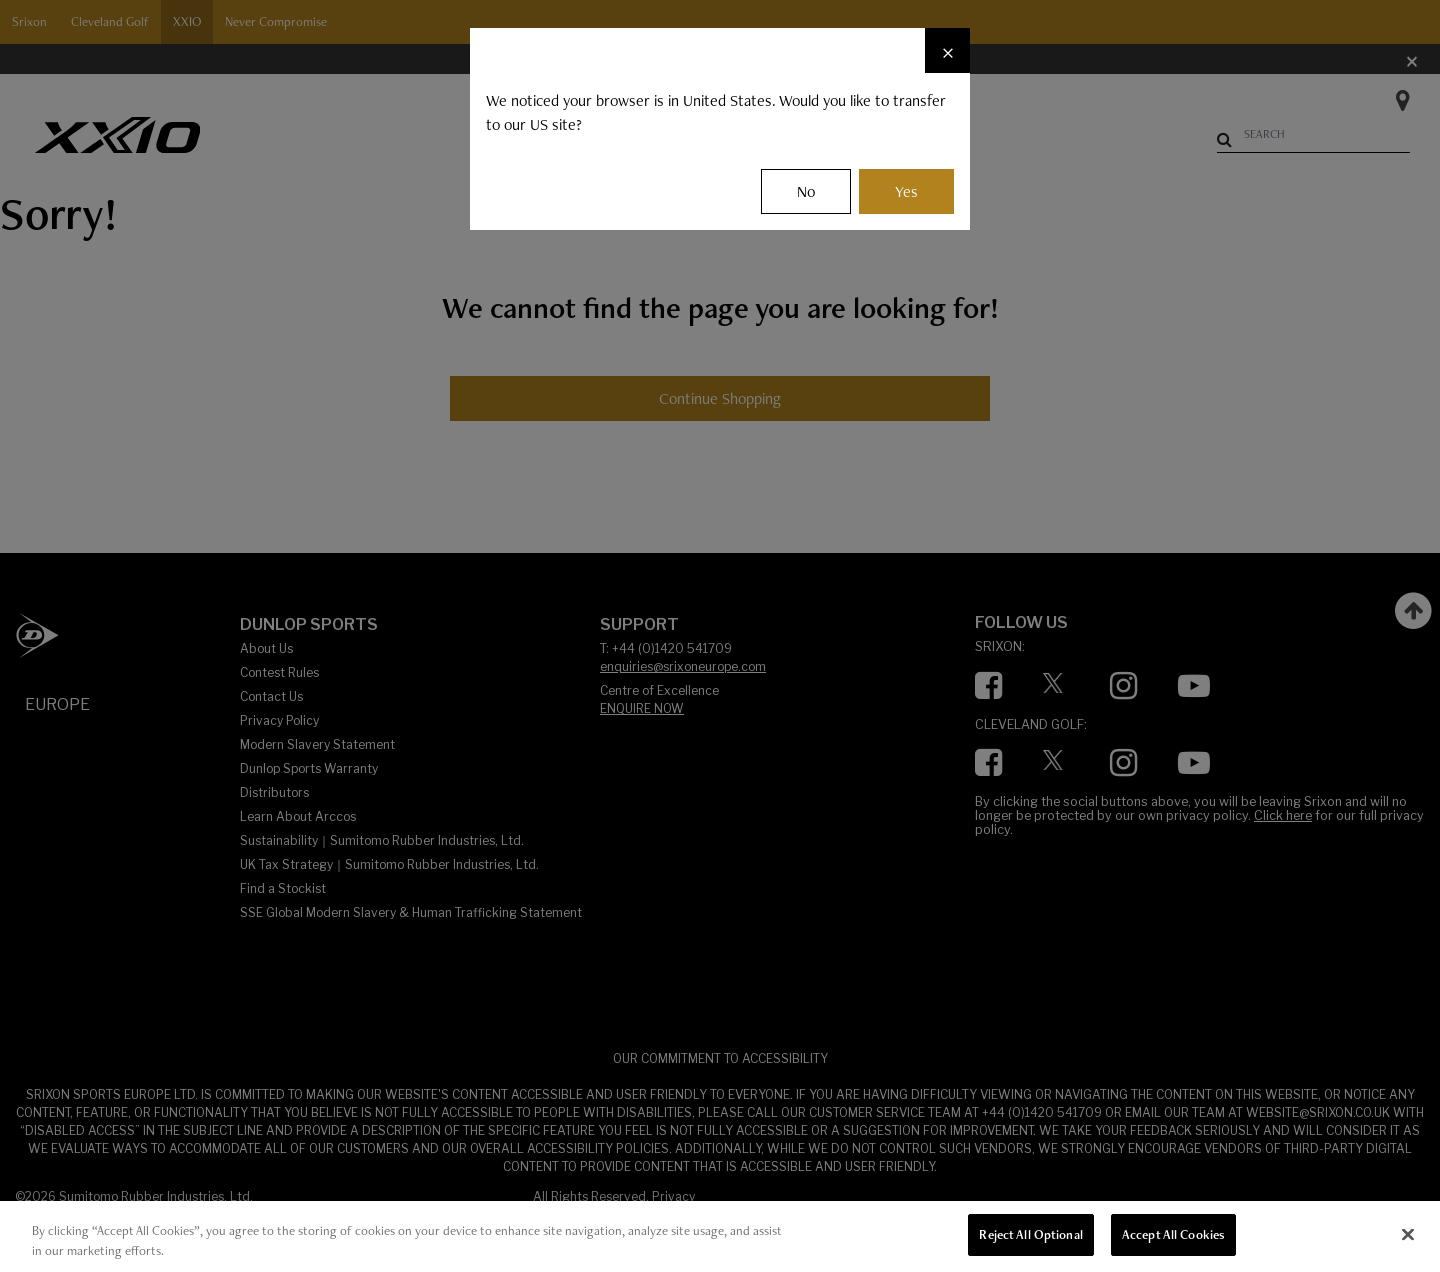 The image size is (1440, 1272). Describe the element at coordinates (1030, 1234) in the screenshot. I see `Reject All Optional` at that location.